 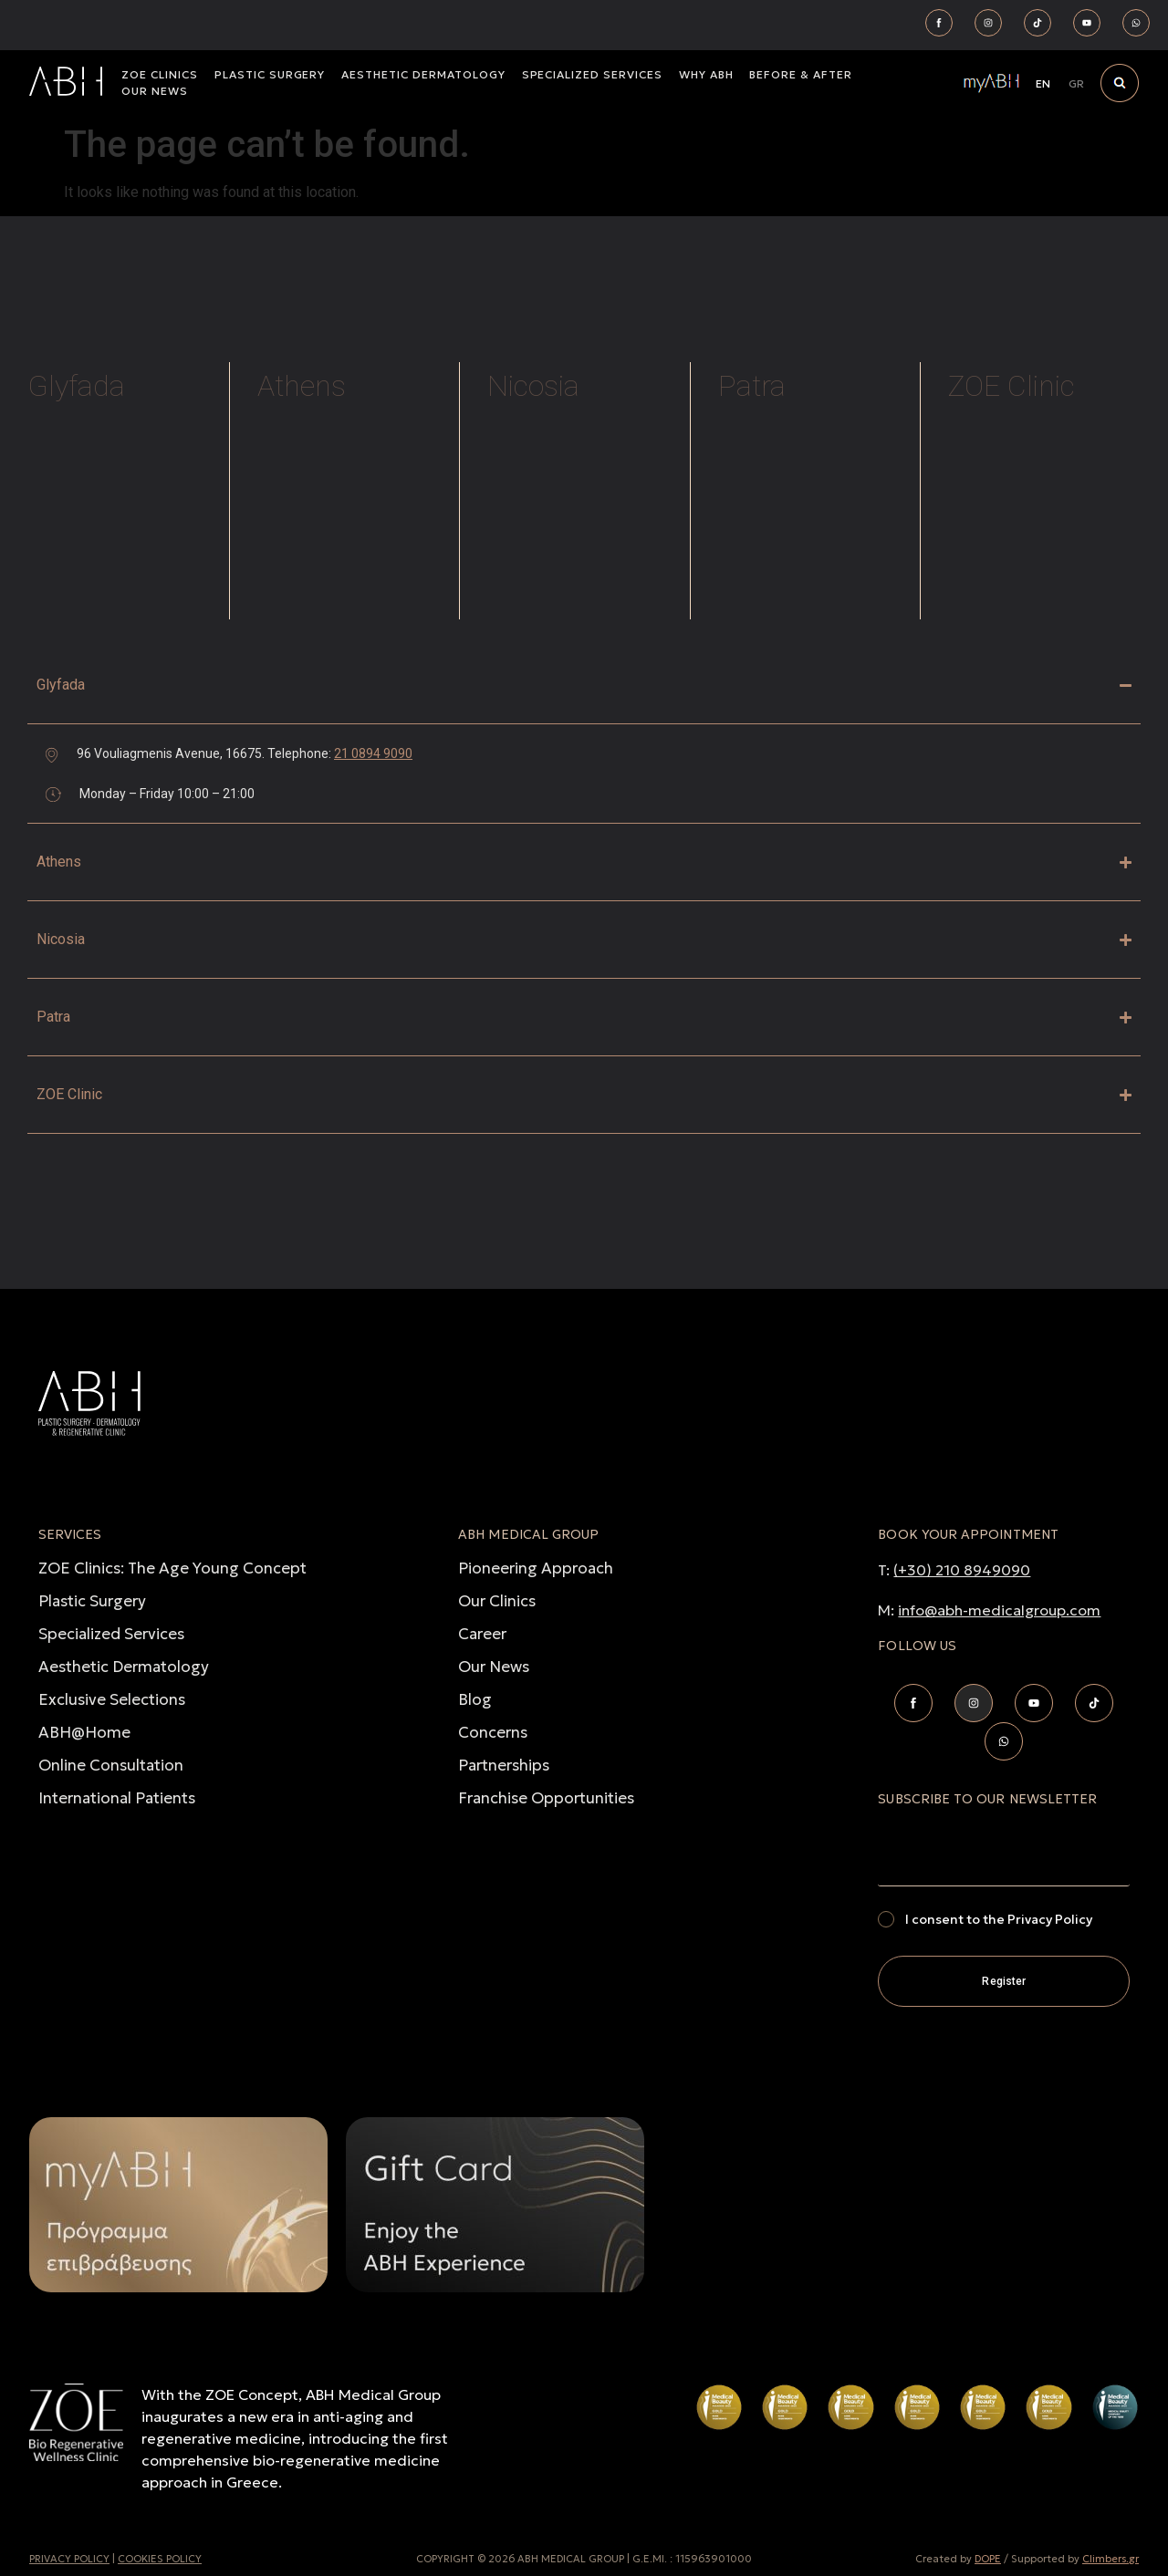 I want to click on Franchise Opportunities, so click(x=546, y=1798).